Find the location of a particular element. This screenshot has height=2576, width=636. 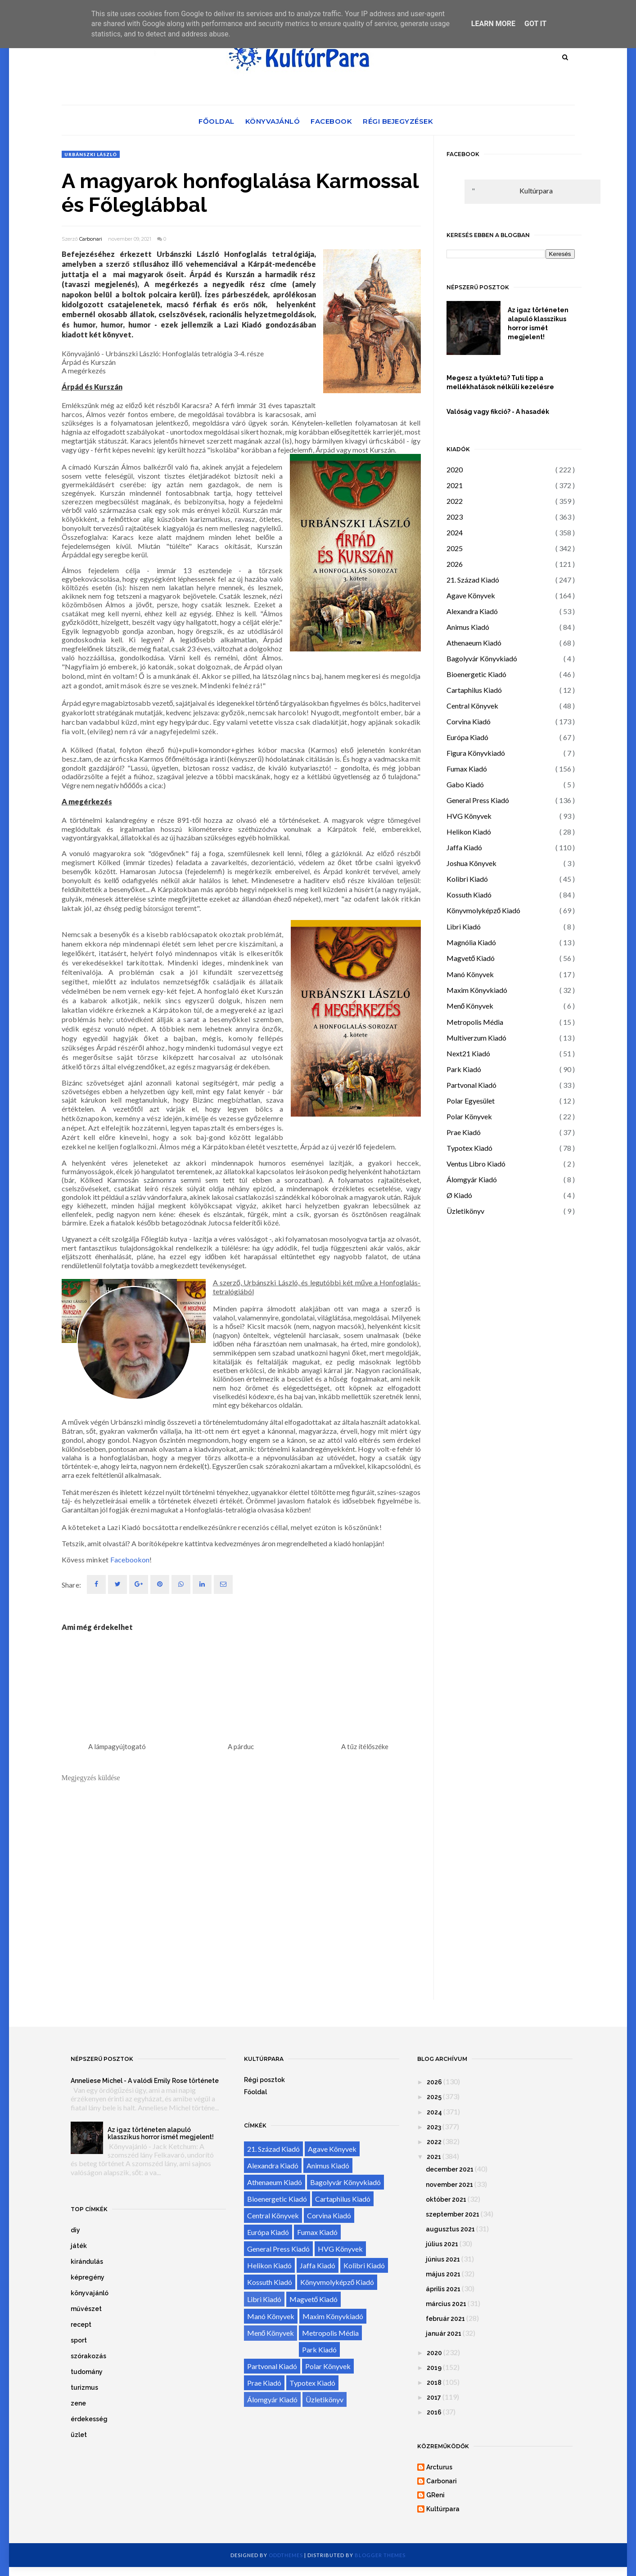

2017 is located at coordinates (434, 2397).